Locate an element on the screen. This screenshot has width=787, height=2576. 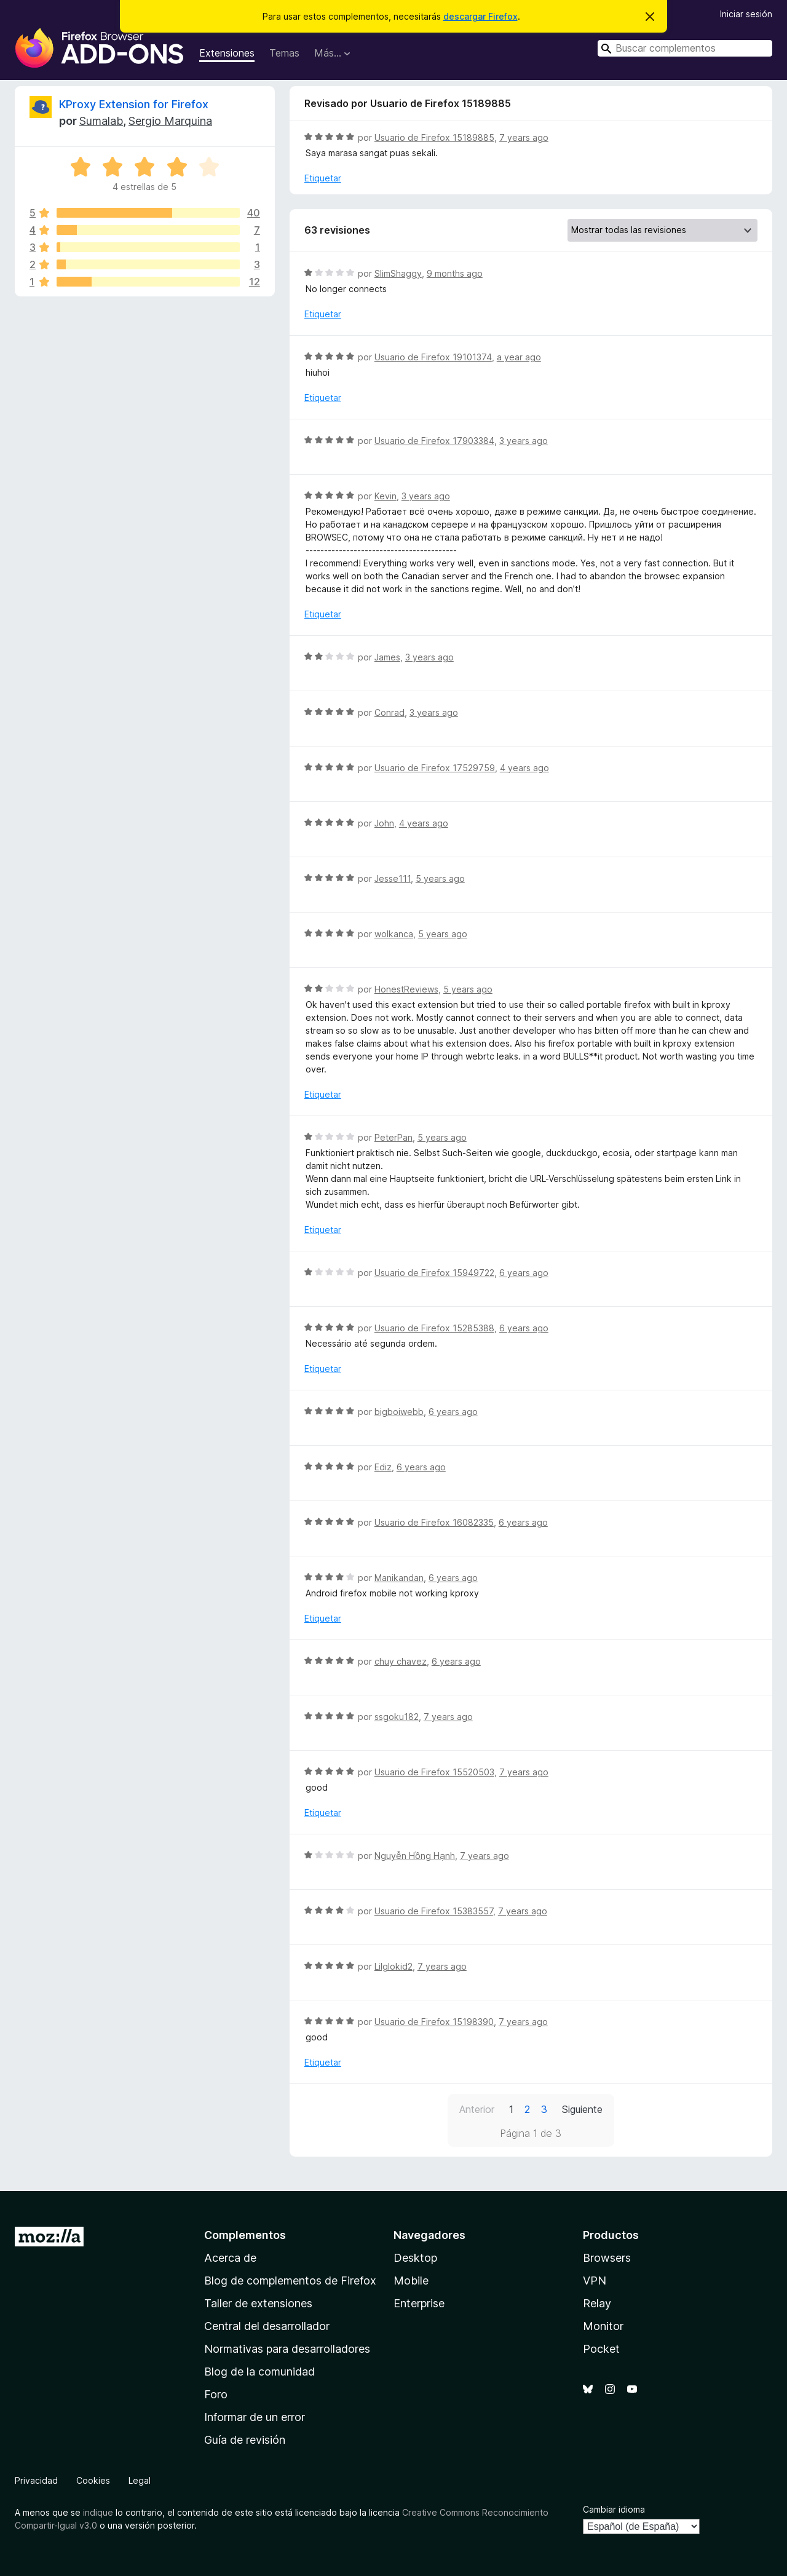
Cookies is located at coordinates (93, 2480).